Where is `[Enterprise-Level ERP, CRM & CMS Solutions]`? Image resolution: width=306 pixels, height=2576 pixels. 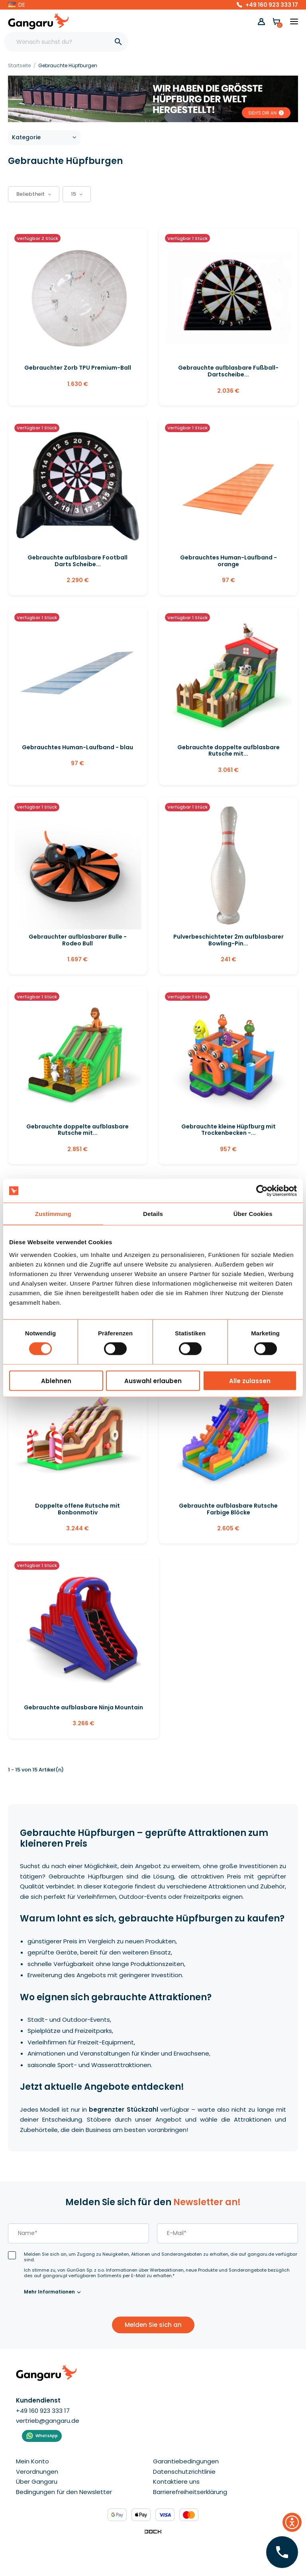
[Enterprise-Level ERP, CRM & CMS Solutions] is located at coordinates (153, 2531).